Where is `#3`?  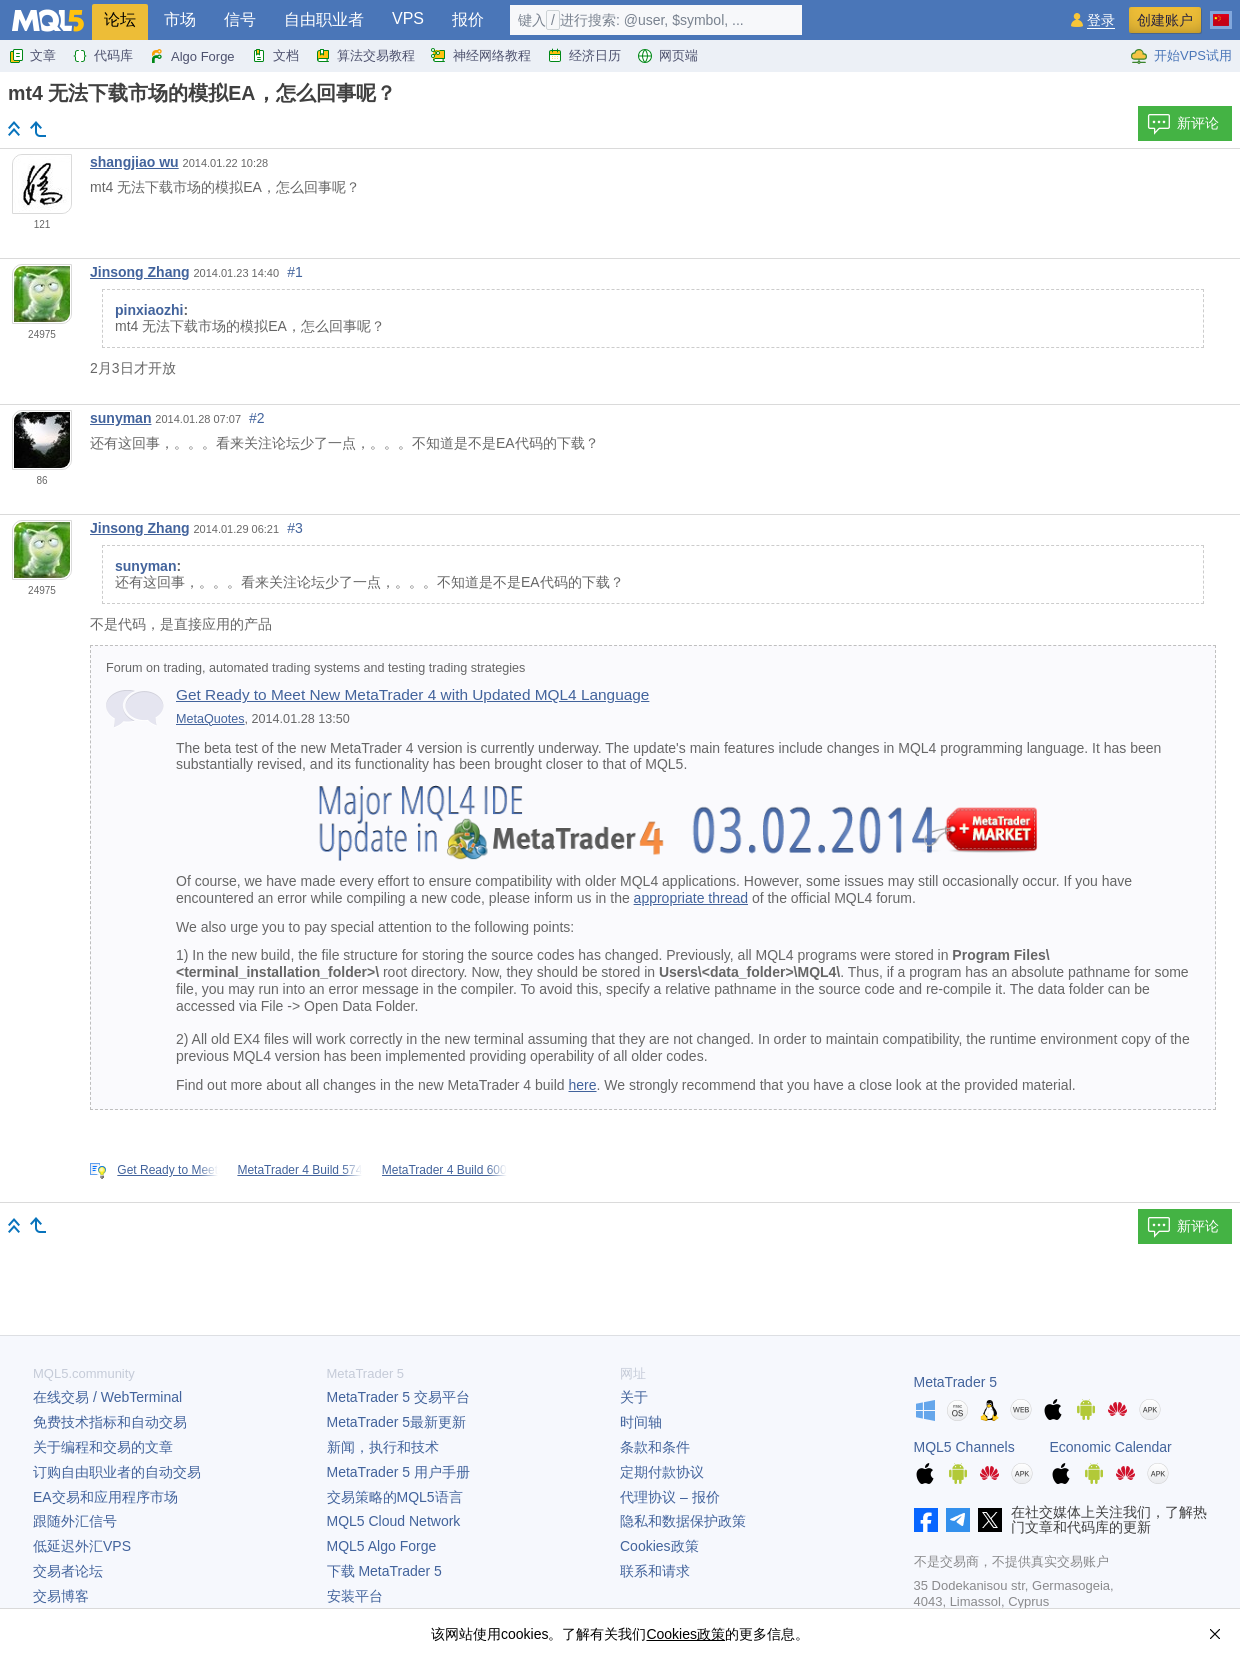 #3 is located at coordinates (295, 528).